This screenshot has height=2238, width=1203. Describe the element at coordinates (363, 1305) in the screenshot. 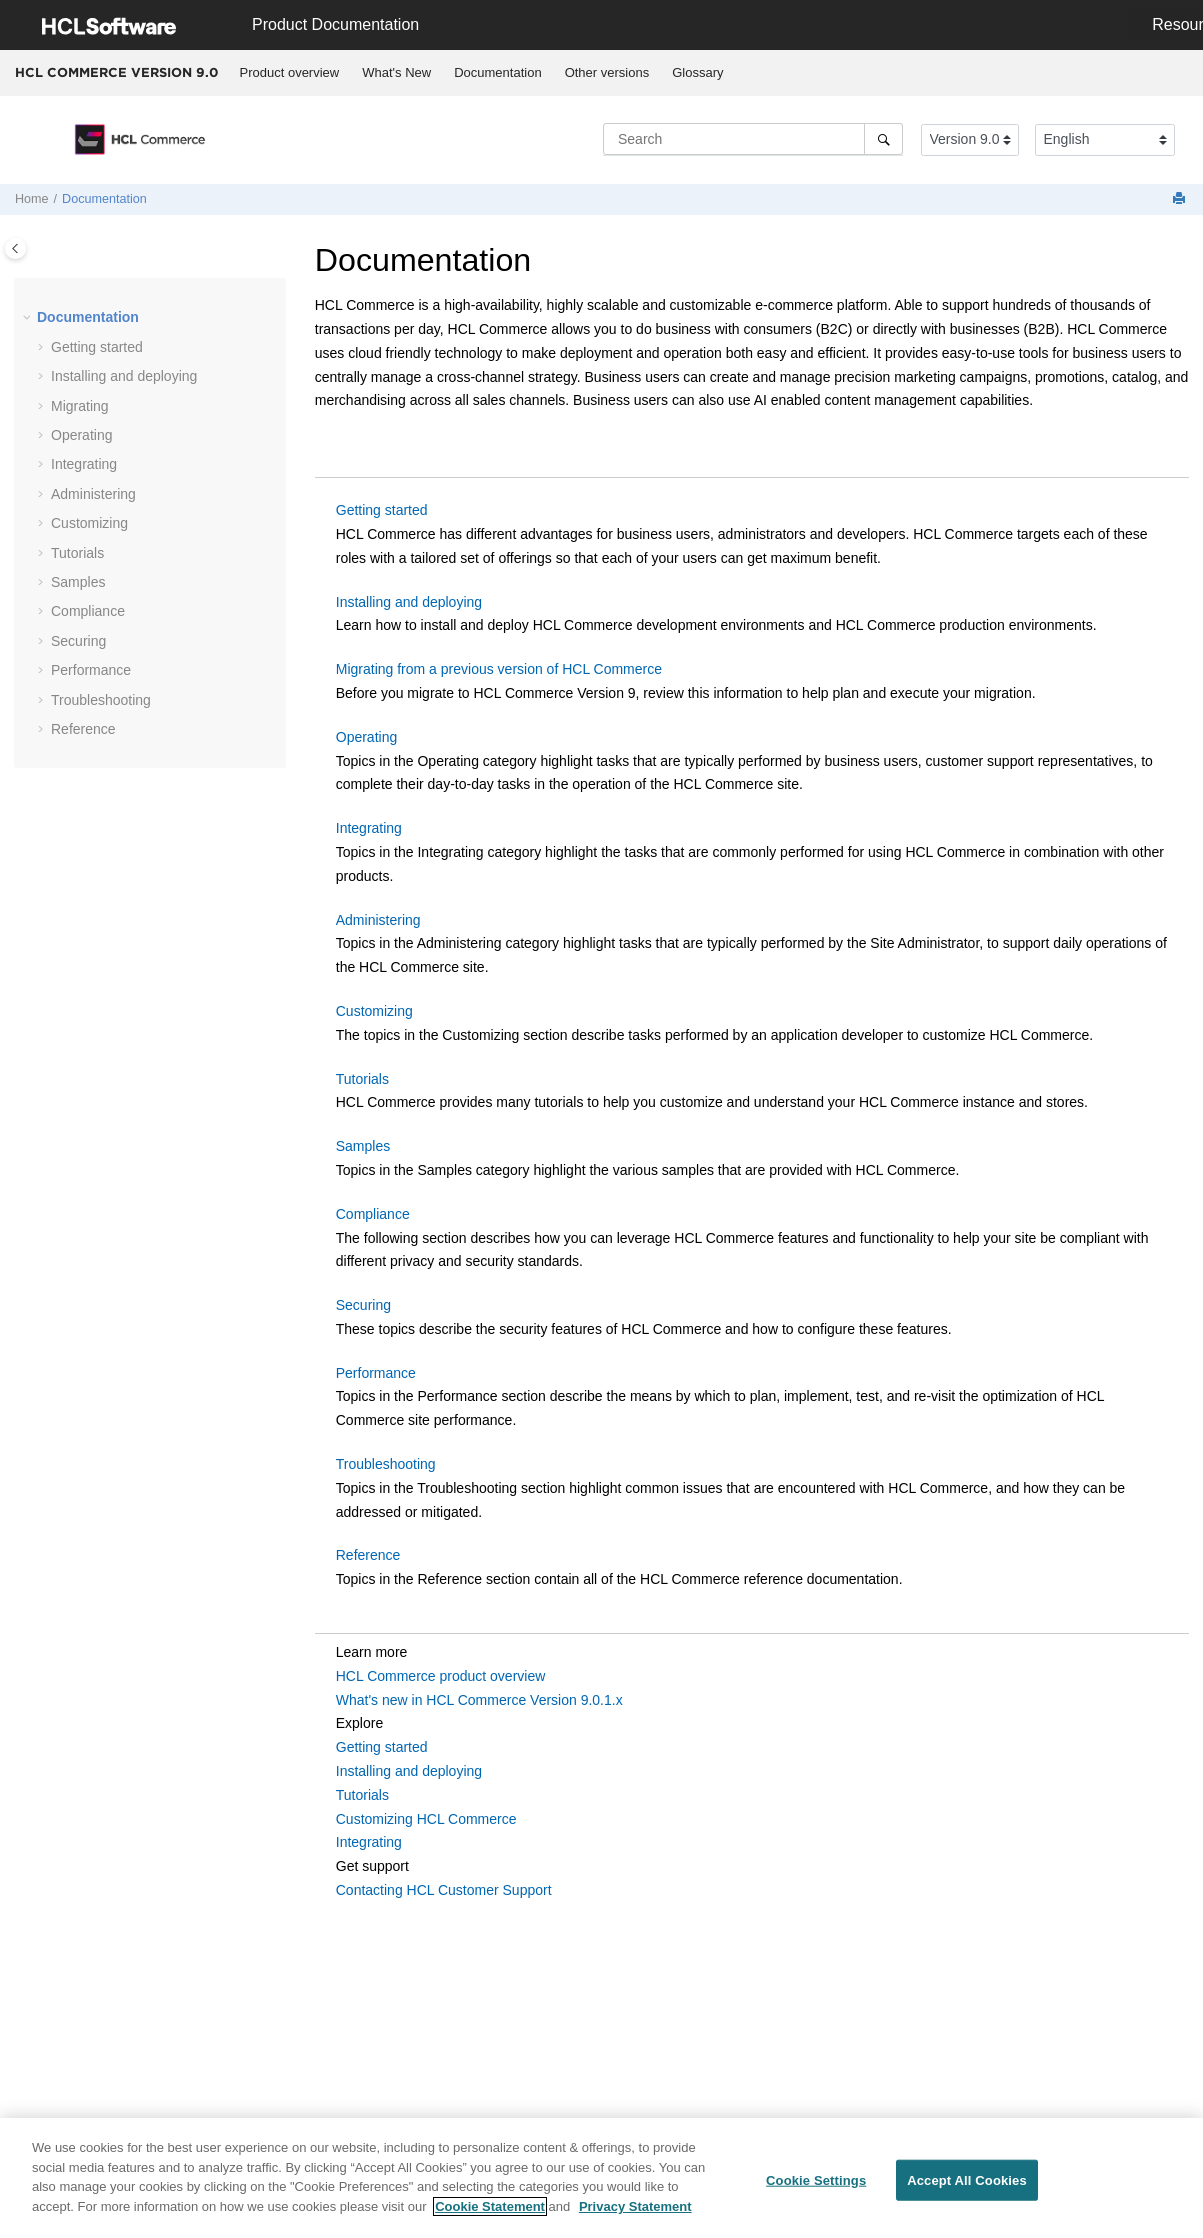

I see `Securing` at that location.